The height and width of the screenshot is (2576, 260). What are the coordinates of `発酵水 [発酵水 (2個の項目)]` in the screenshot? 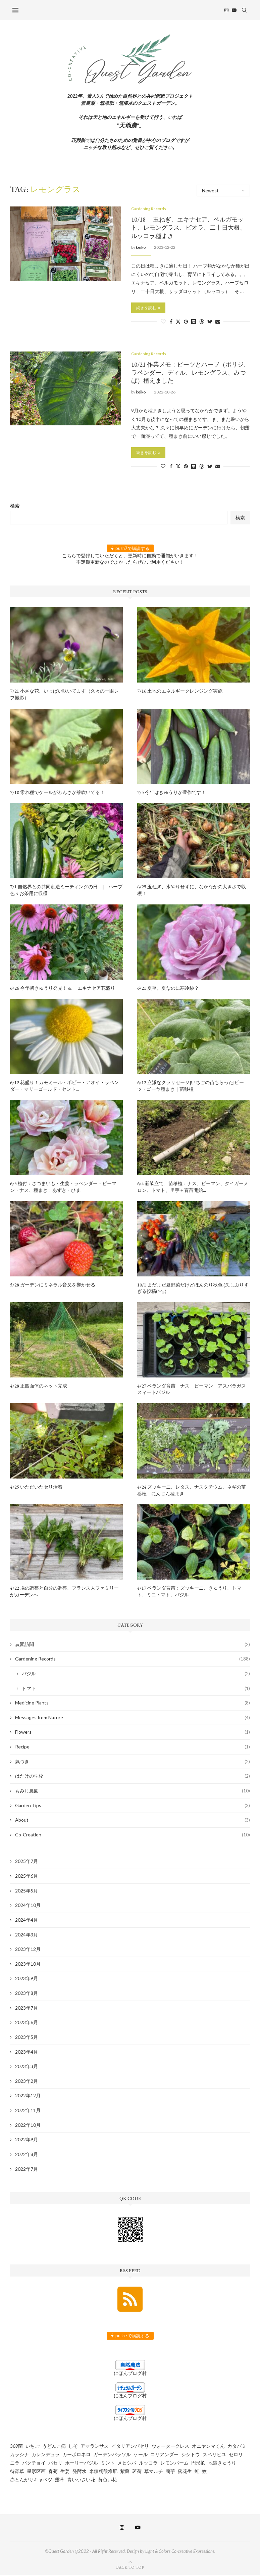 It's located at (79, 2472).